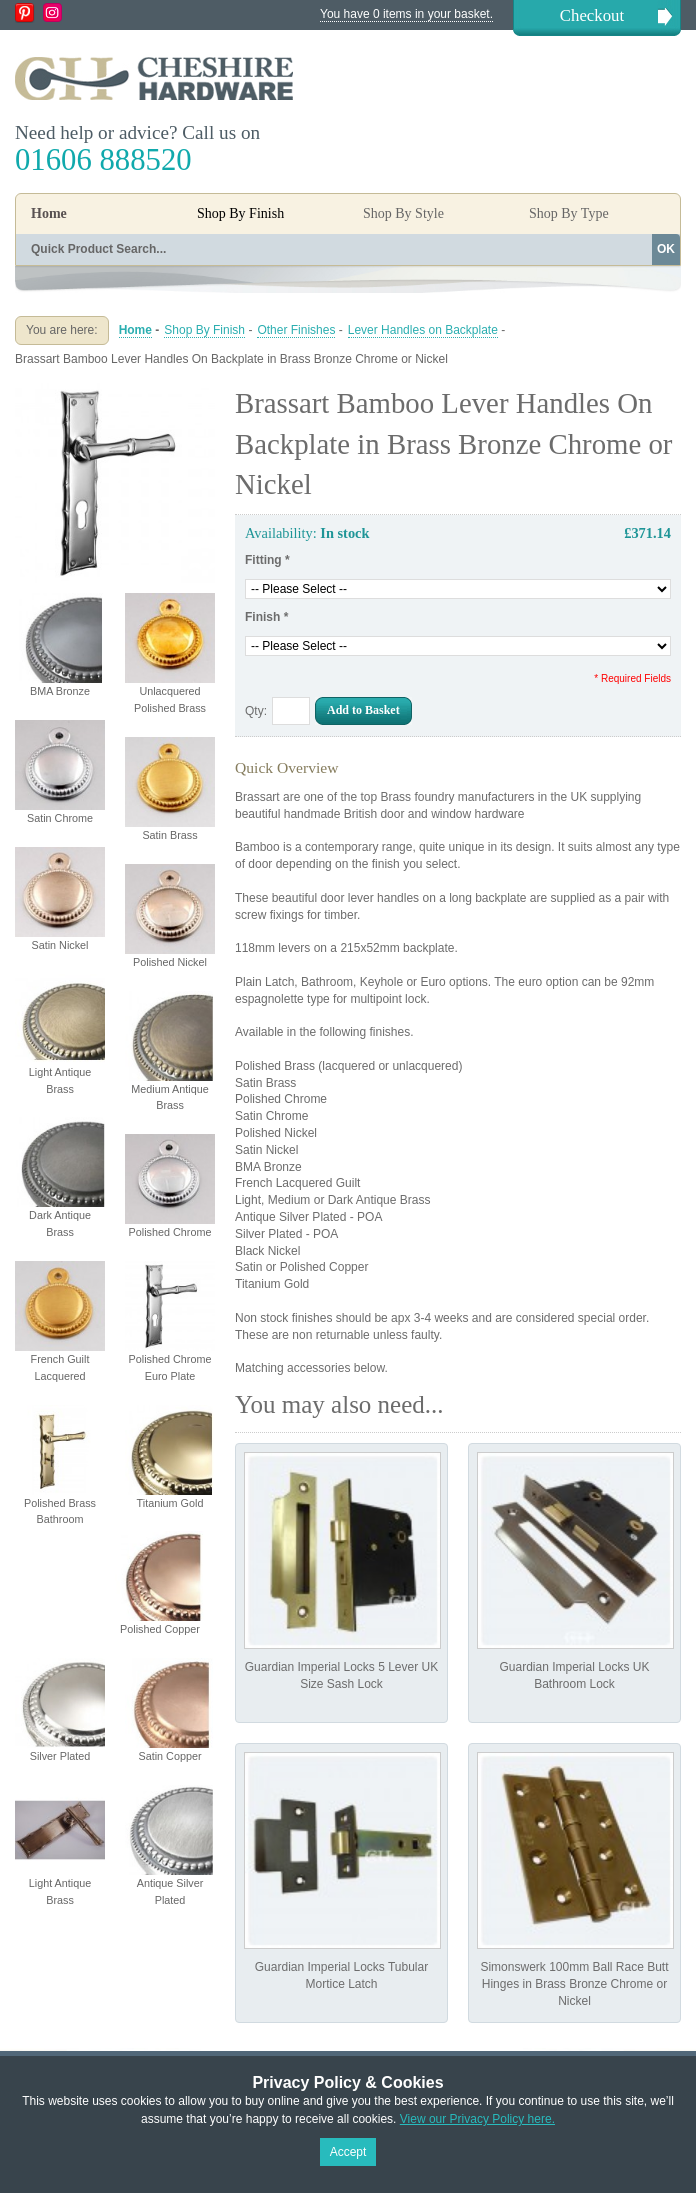  I want to click on Checkout, so click(592, 15).